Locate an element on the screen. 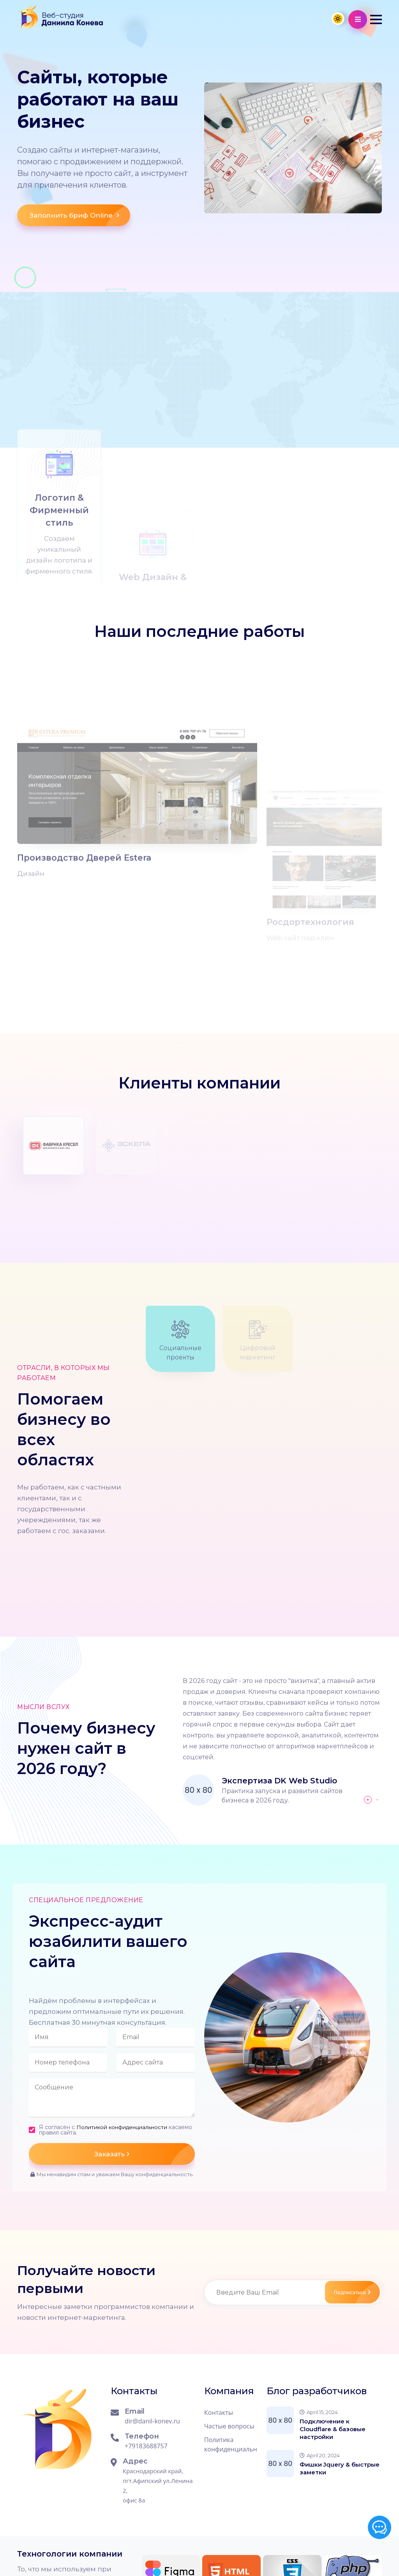  Подключение к Cloudflare & базовые настройки is located at coordinates (332, 2355).